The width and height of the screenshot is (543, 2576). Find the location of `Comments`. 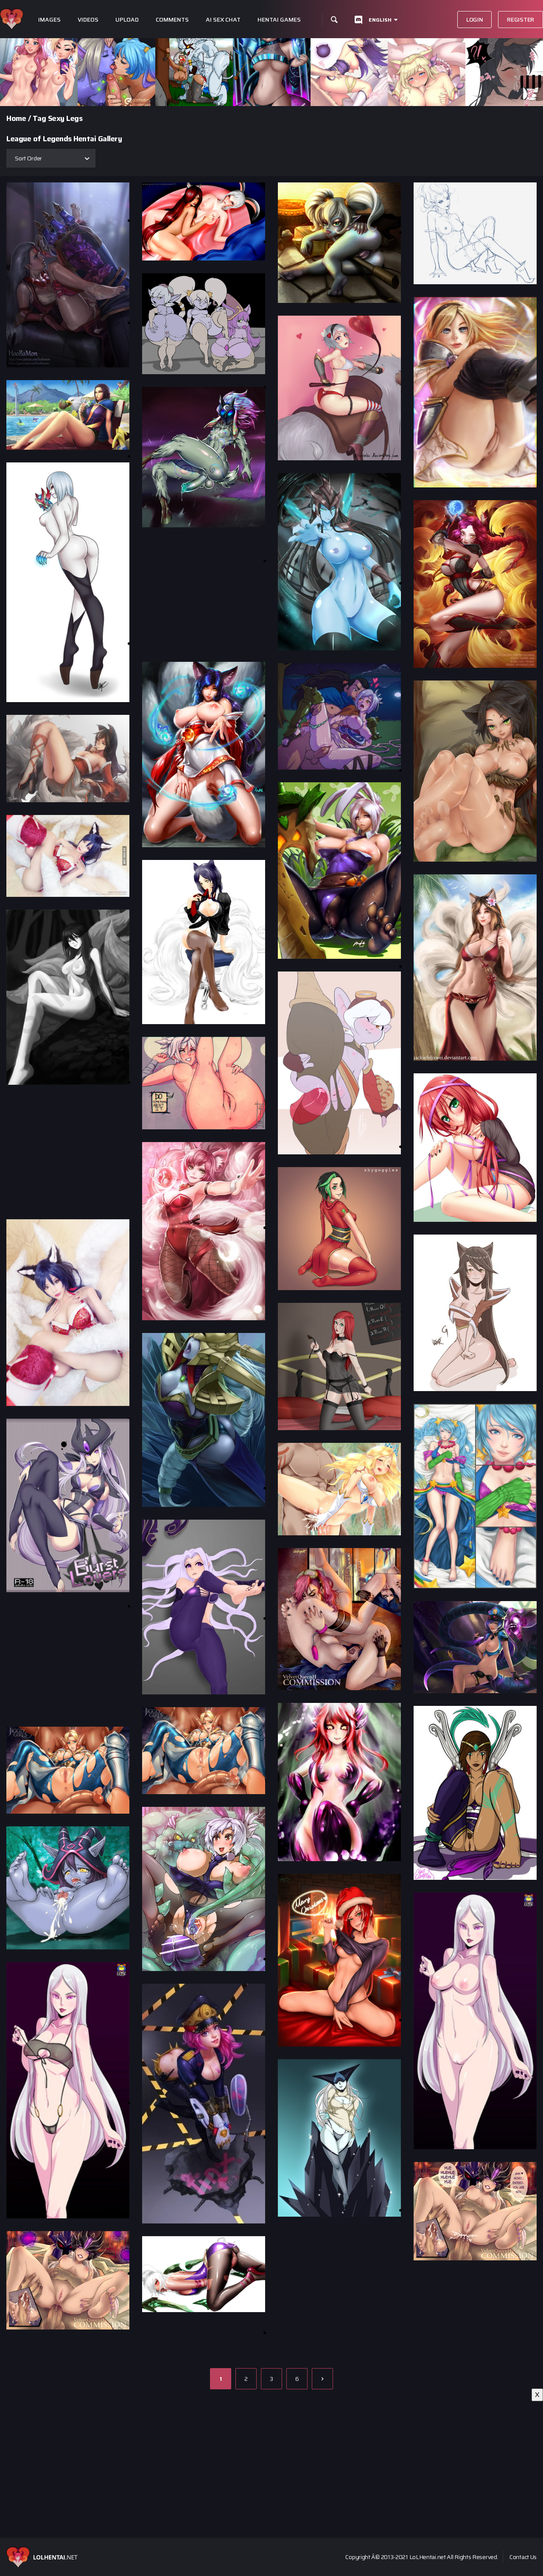

Comments is located at coordinates (172, 19).